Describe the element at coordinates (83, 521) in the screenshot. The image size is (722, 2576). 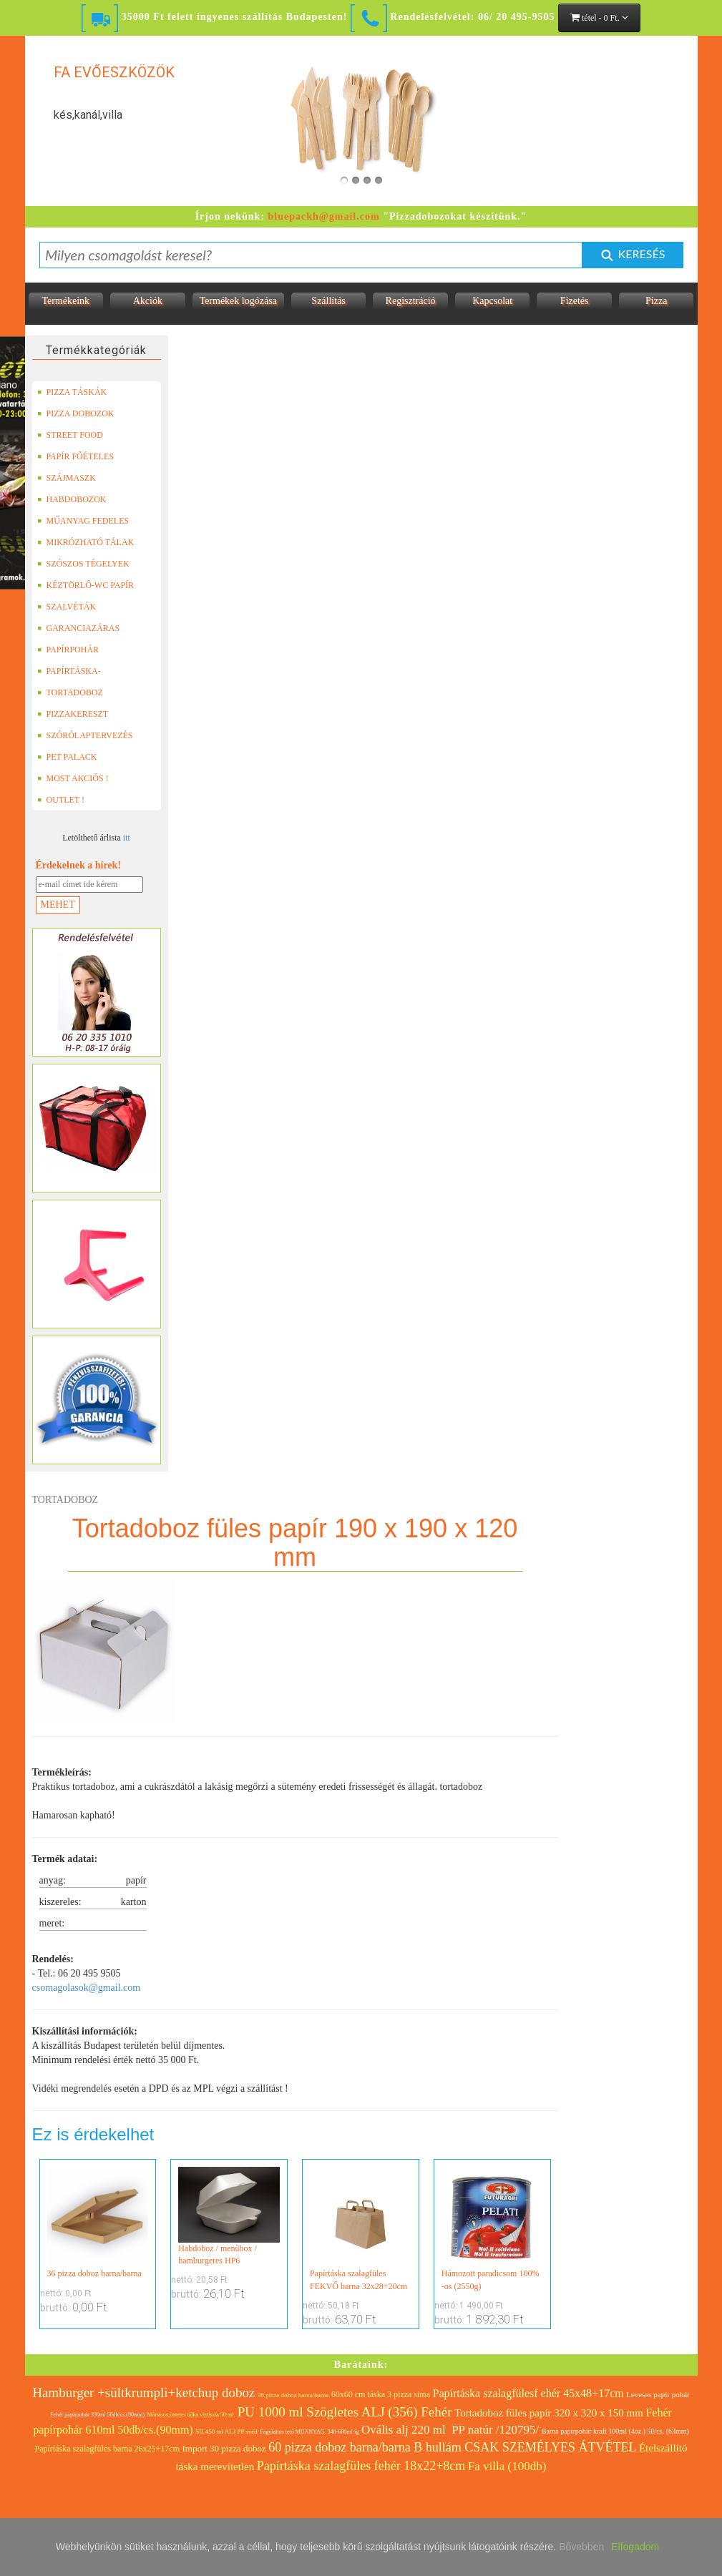
I see `MŰANYAG FEDELES TERMÉKEK` at that location.